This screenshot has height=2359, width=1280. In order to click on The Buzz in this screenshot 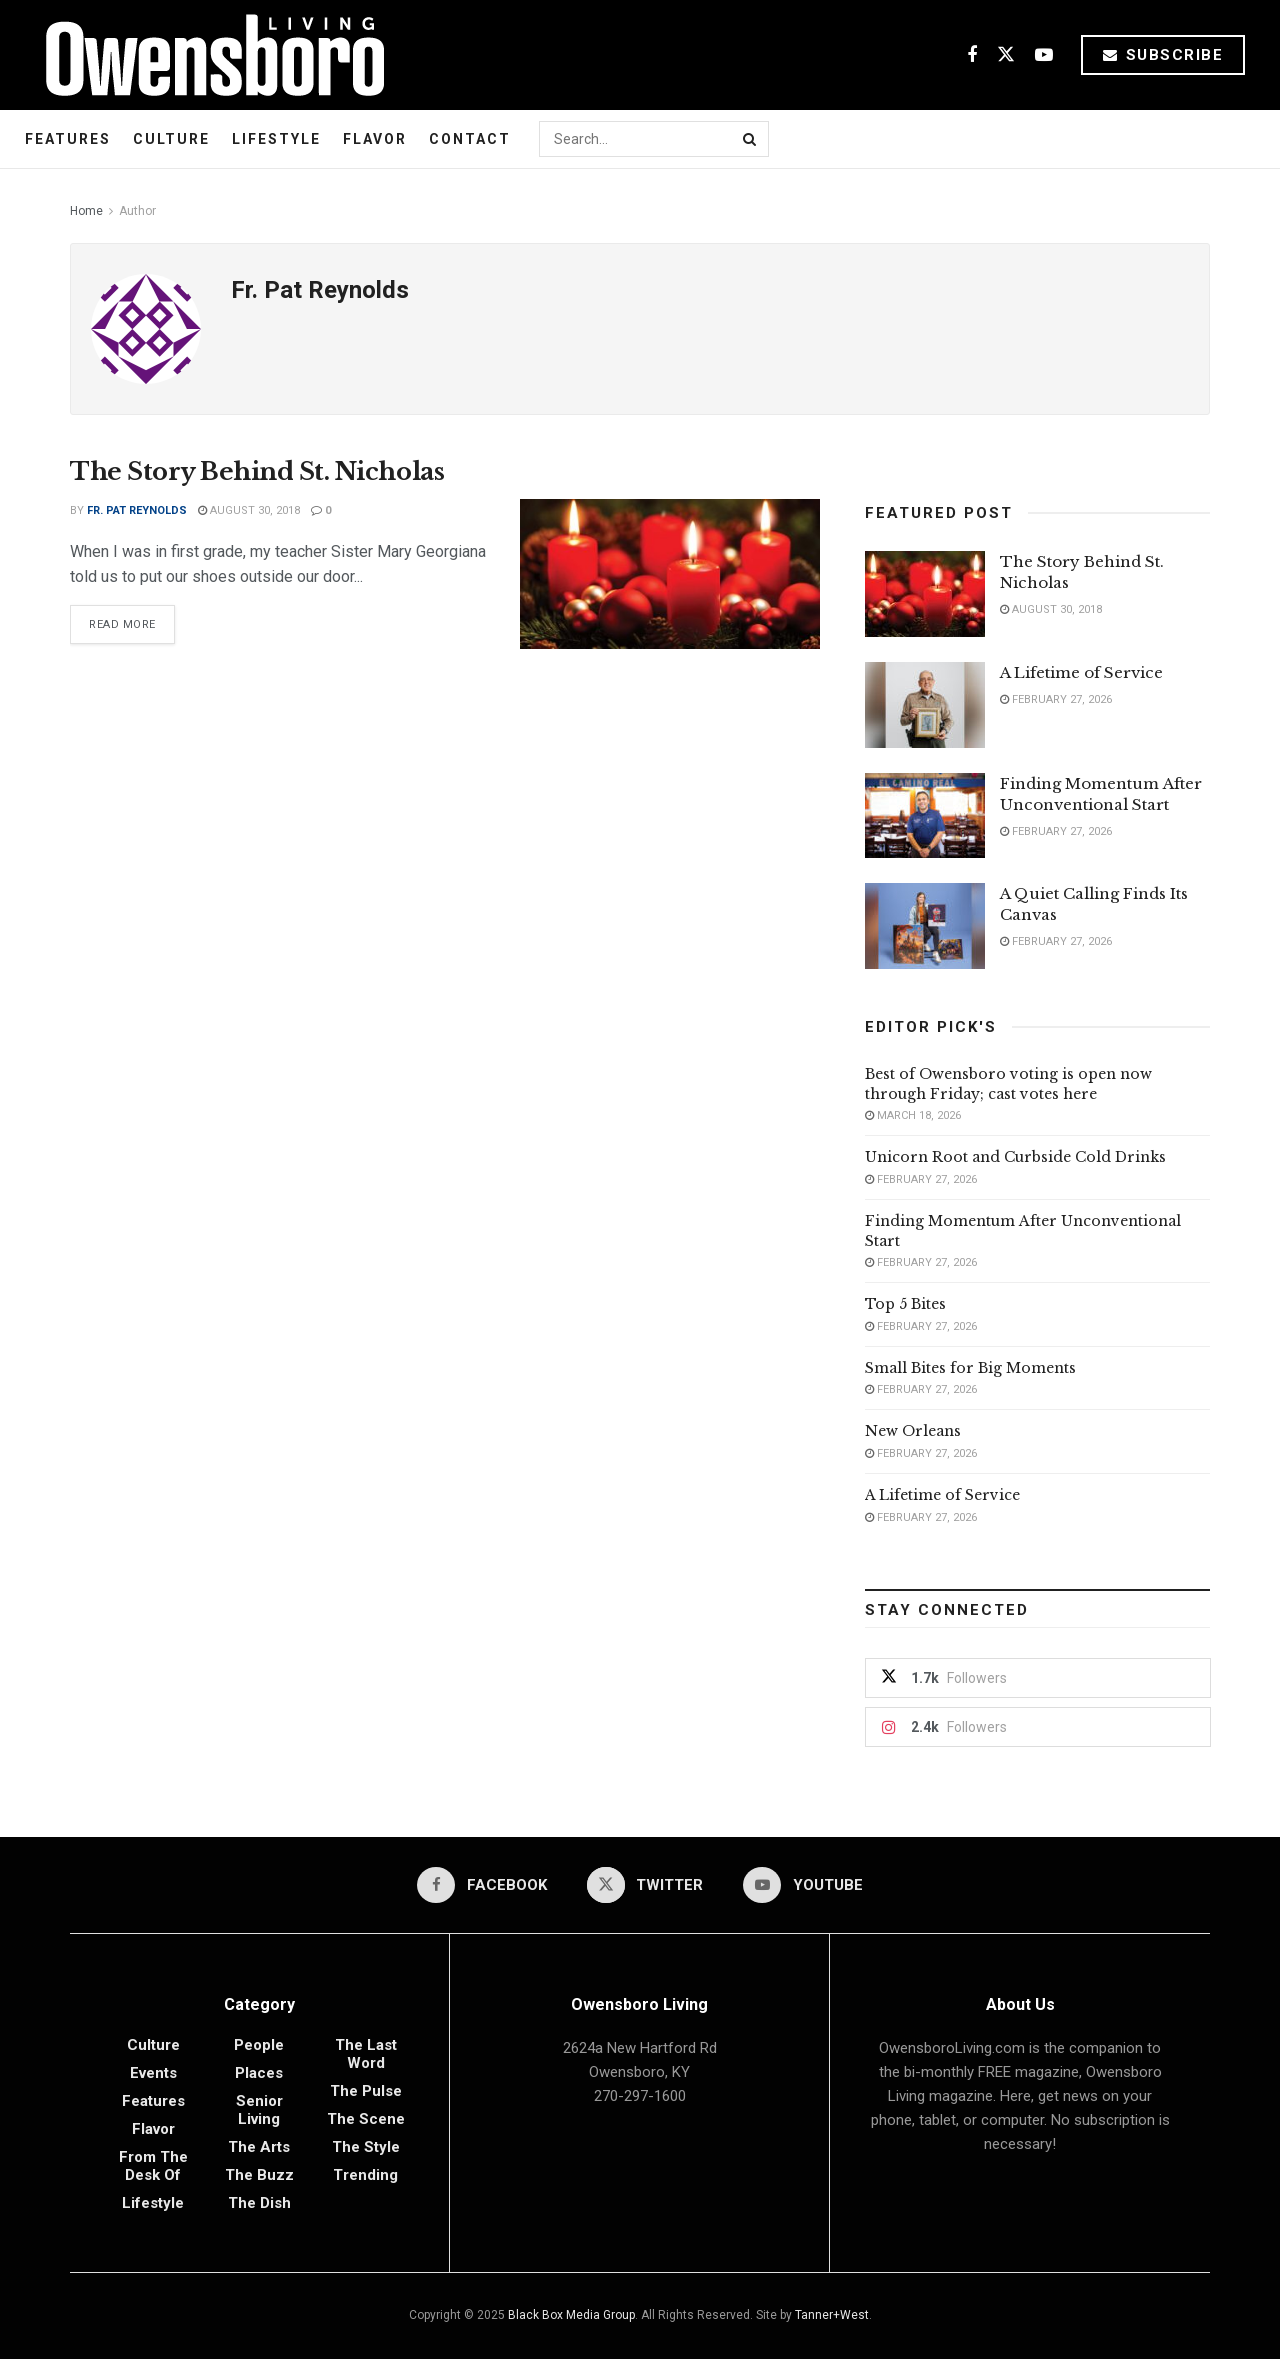, I will do `click(259, 2175)`.